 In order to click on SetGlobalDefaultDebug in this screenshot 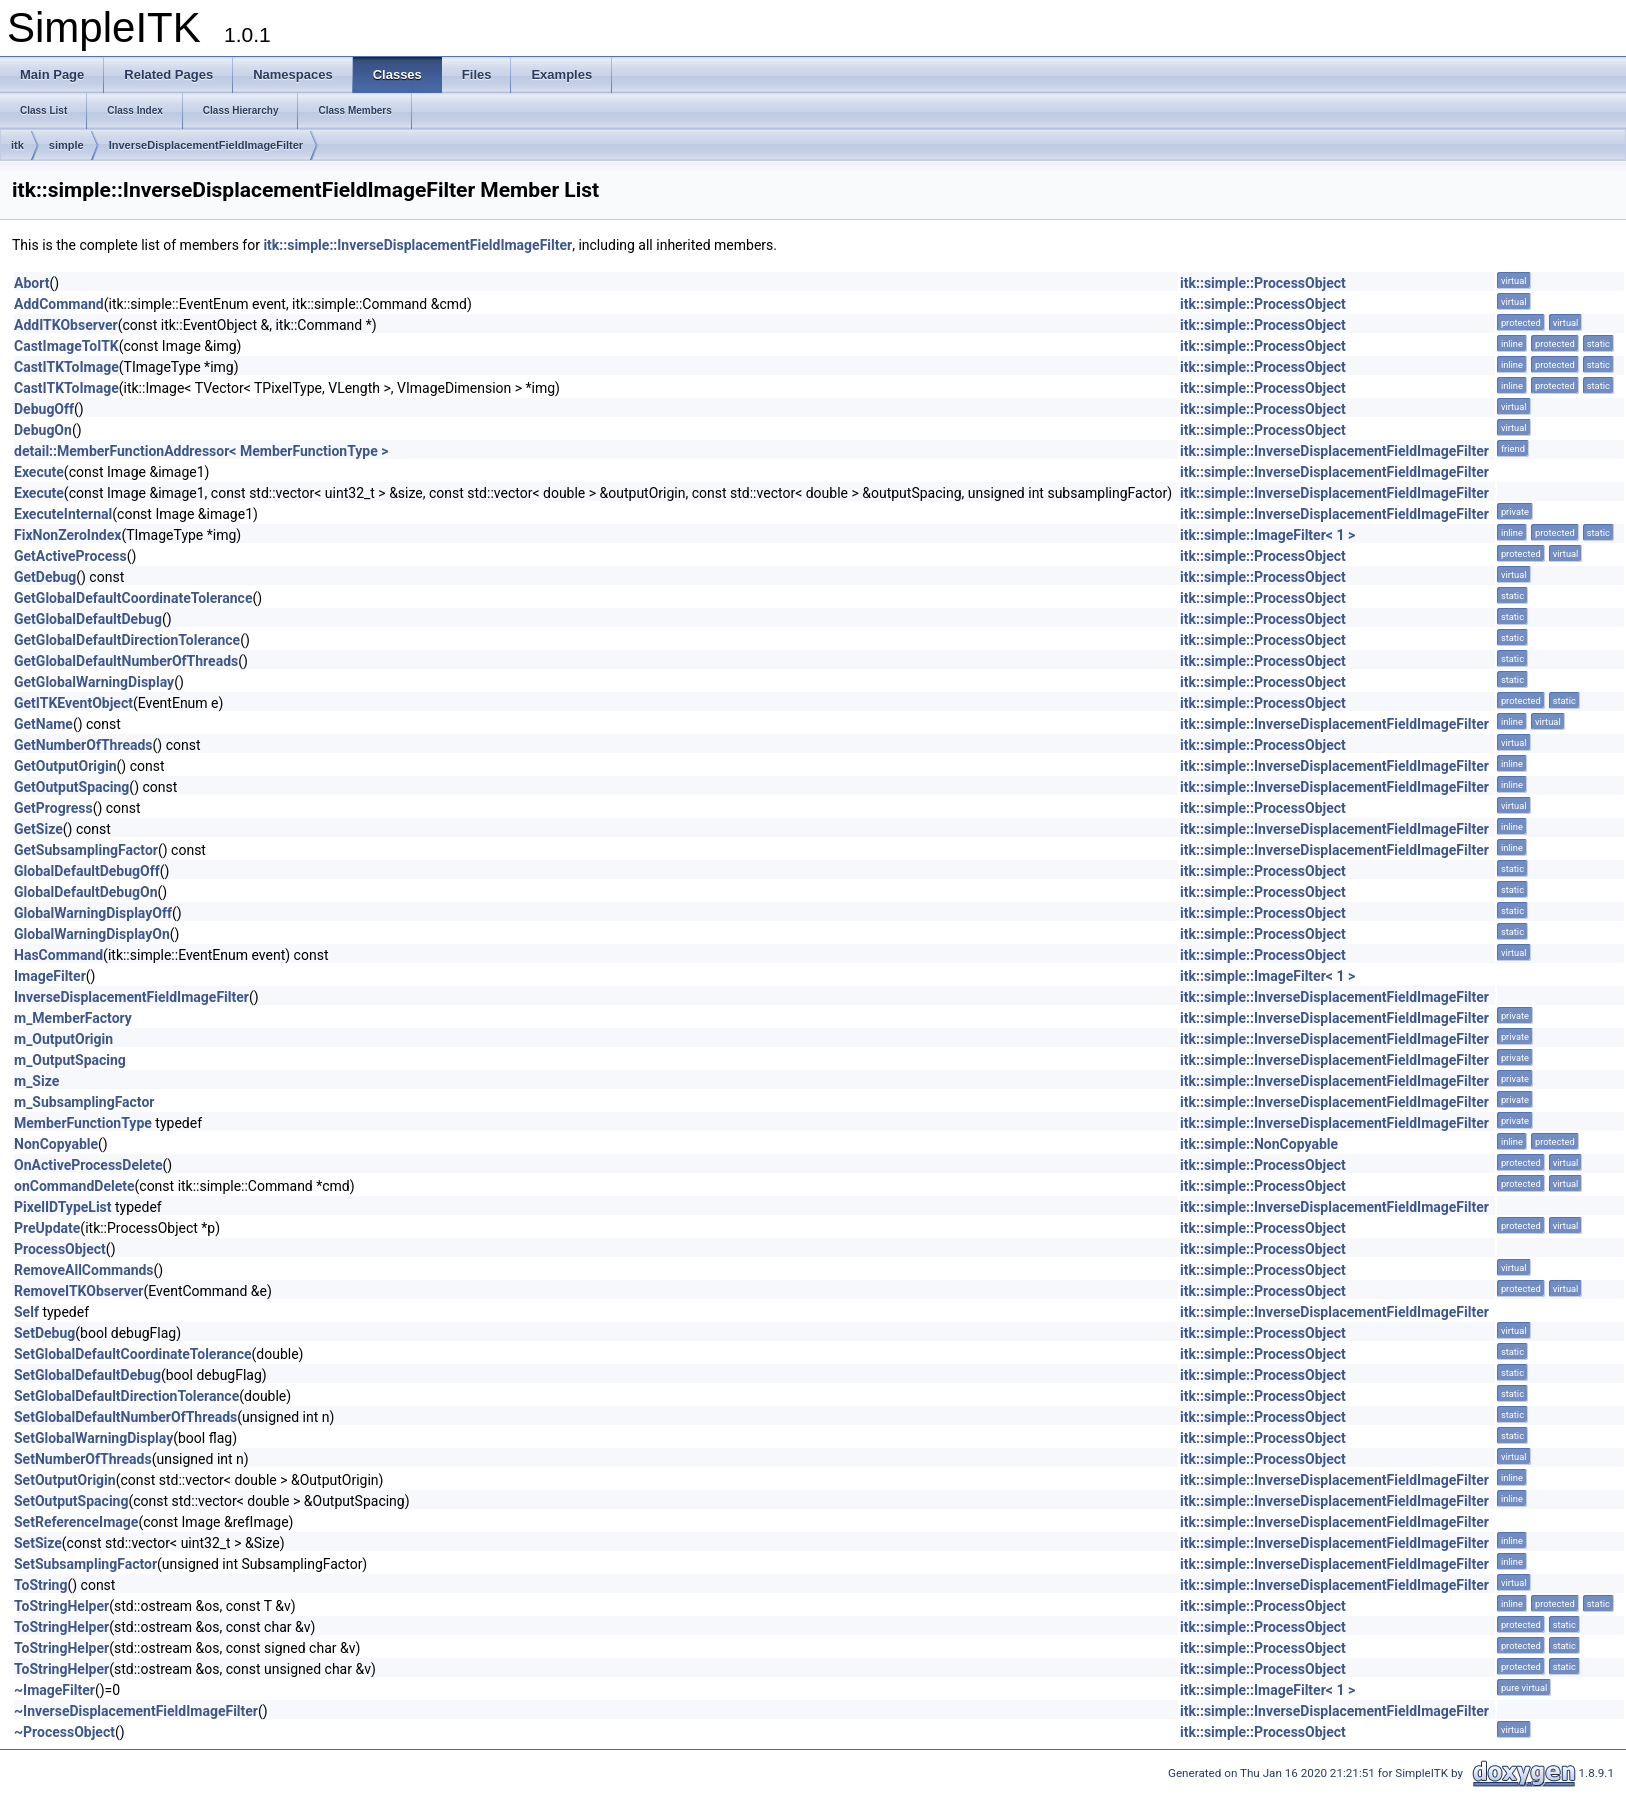, I will do `click(87, 1375)`.